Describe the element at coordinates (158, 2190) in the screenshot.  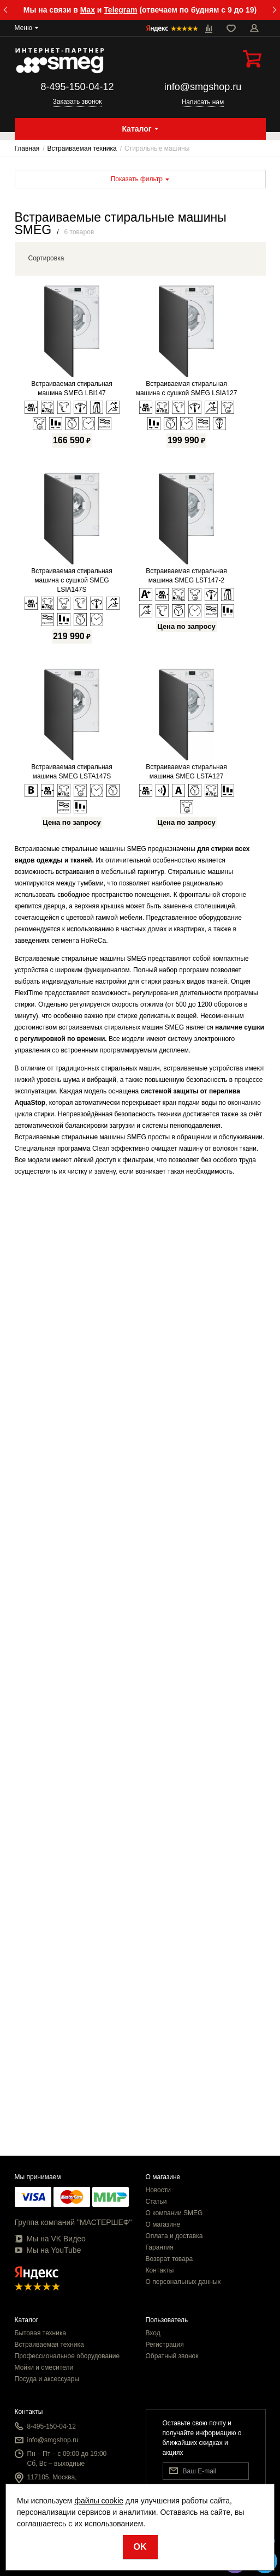
I see `Новости` at that location.